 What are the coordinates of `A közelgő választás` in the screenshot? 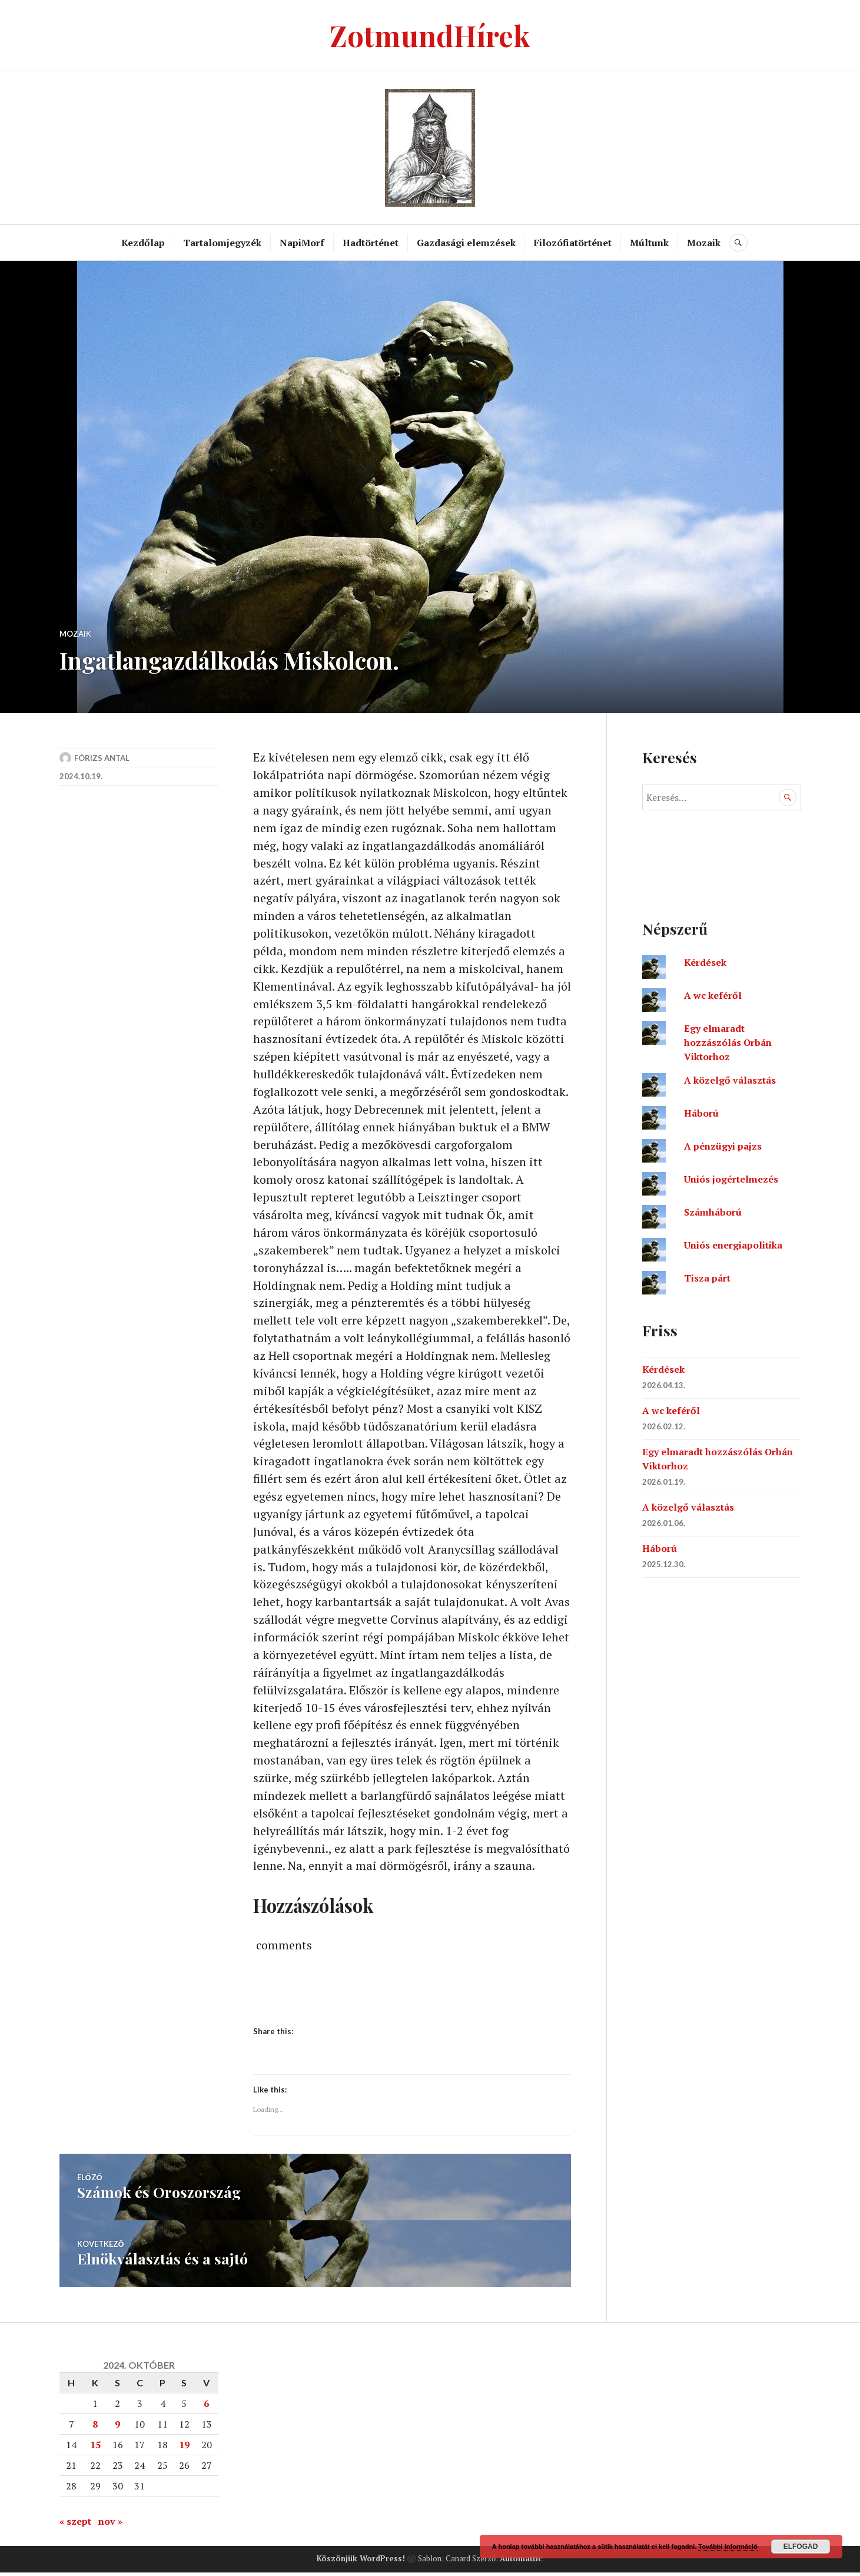 It's located at (730, 1080).